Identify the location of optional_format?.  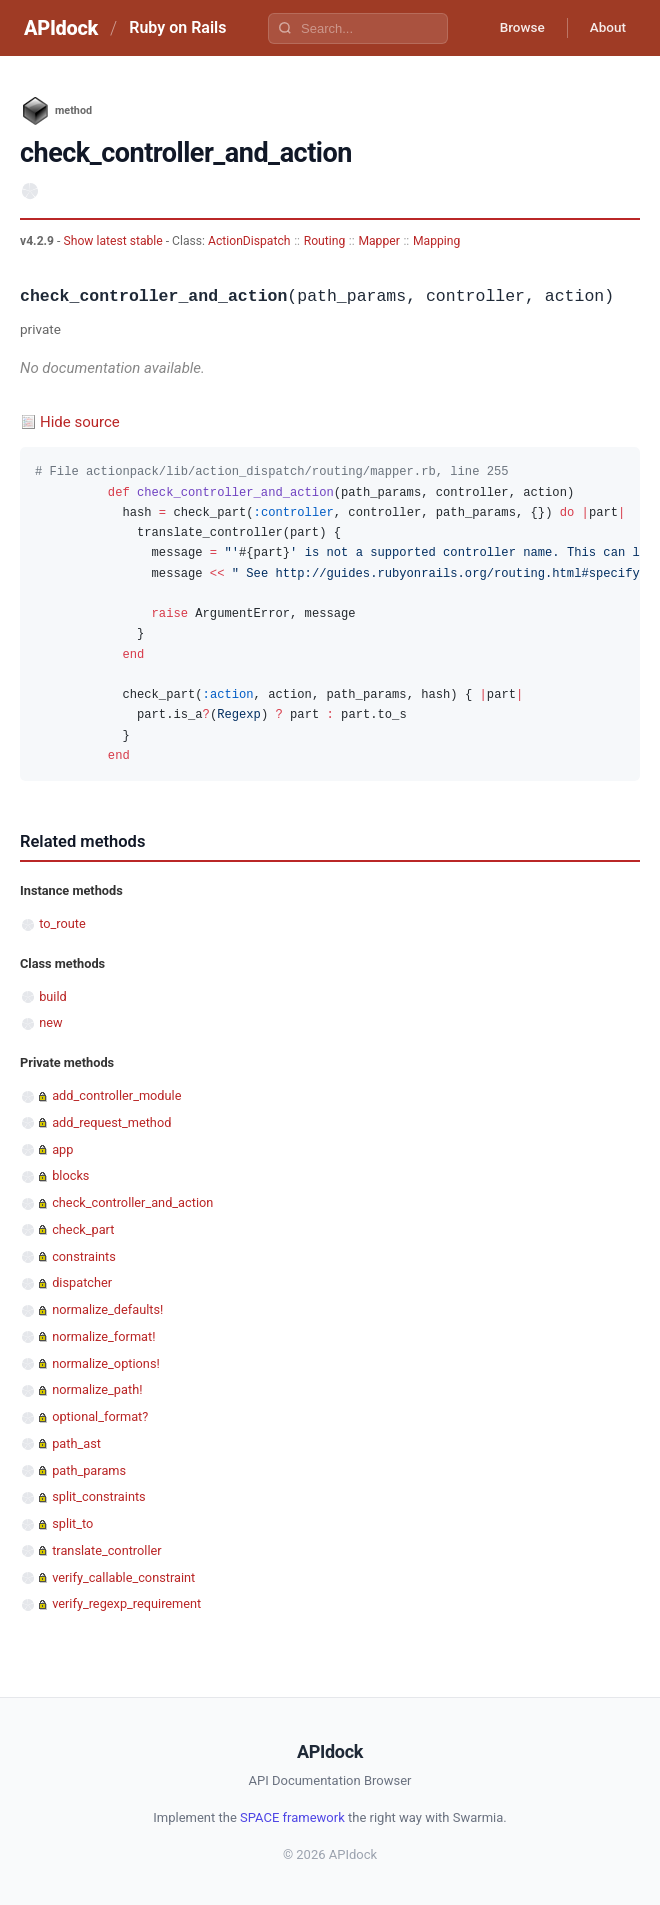
(100, 1416).